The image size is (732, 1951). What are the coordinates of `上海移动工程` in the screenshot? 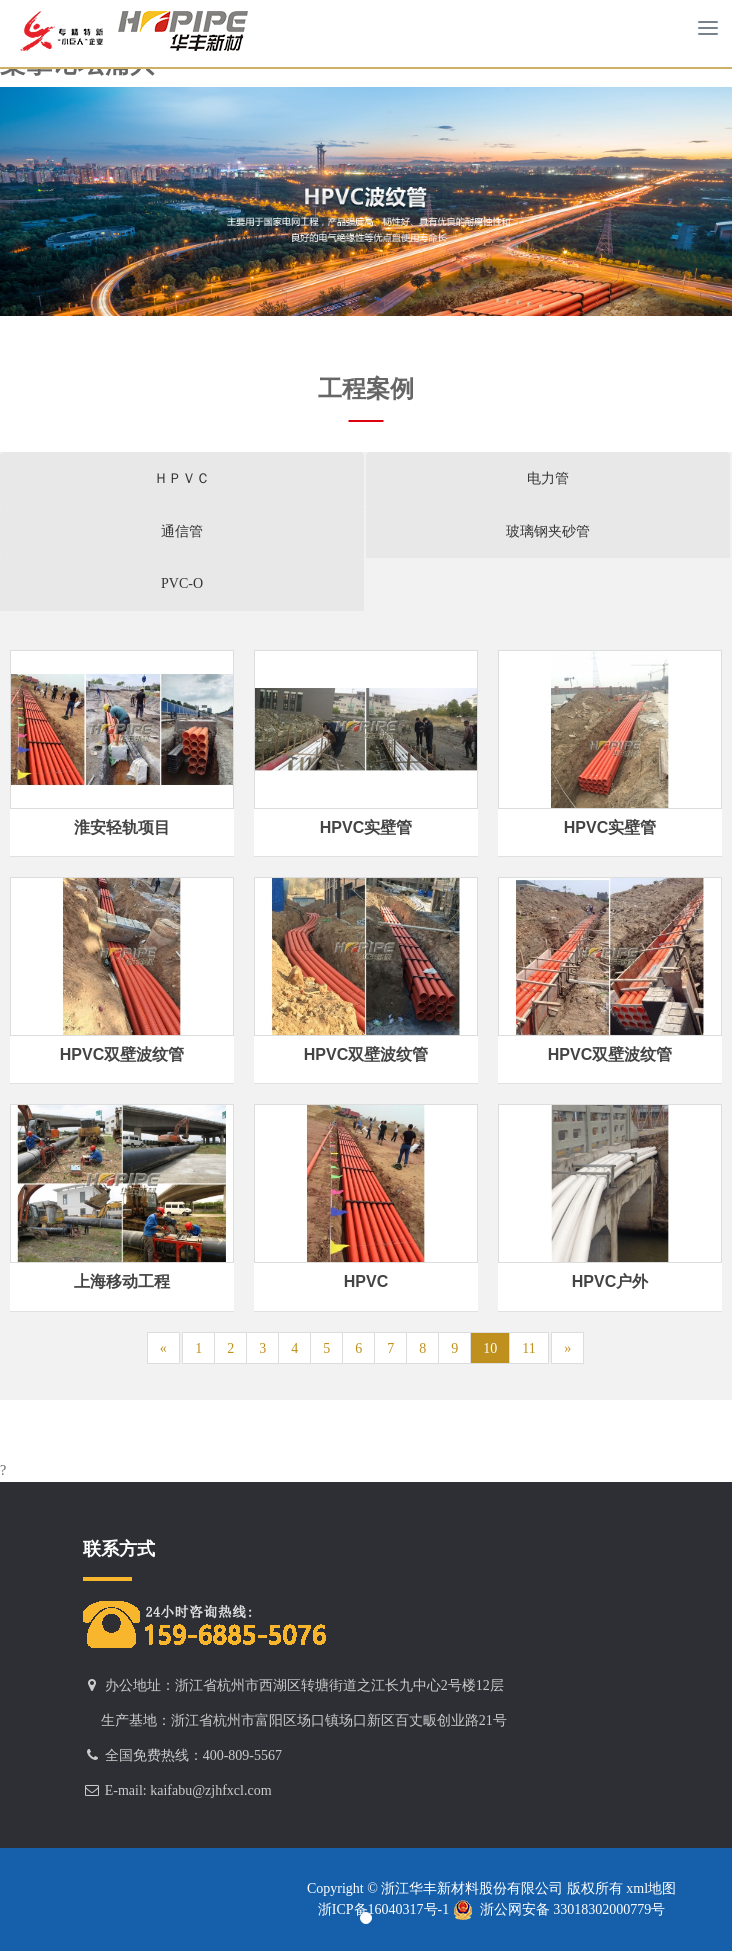 It's located at (122, 1281).